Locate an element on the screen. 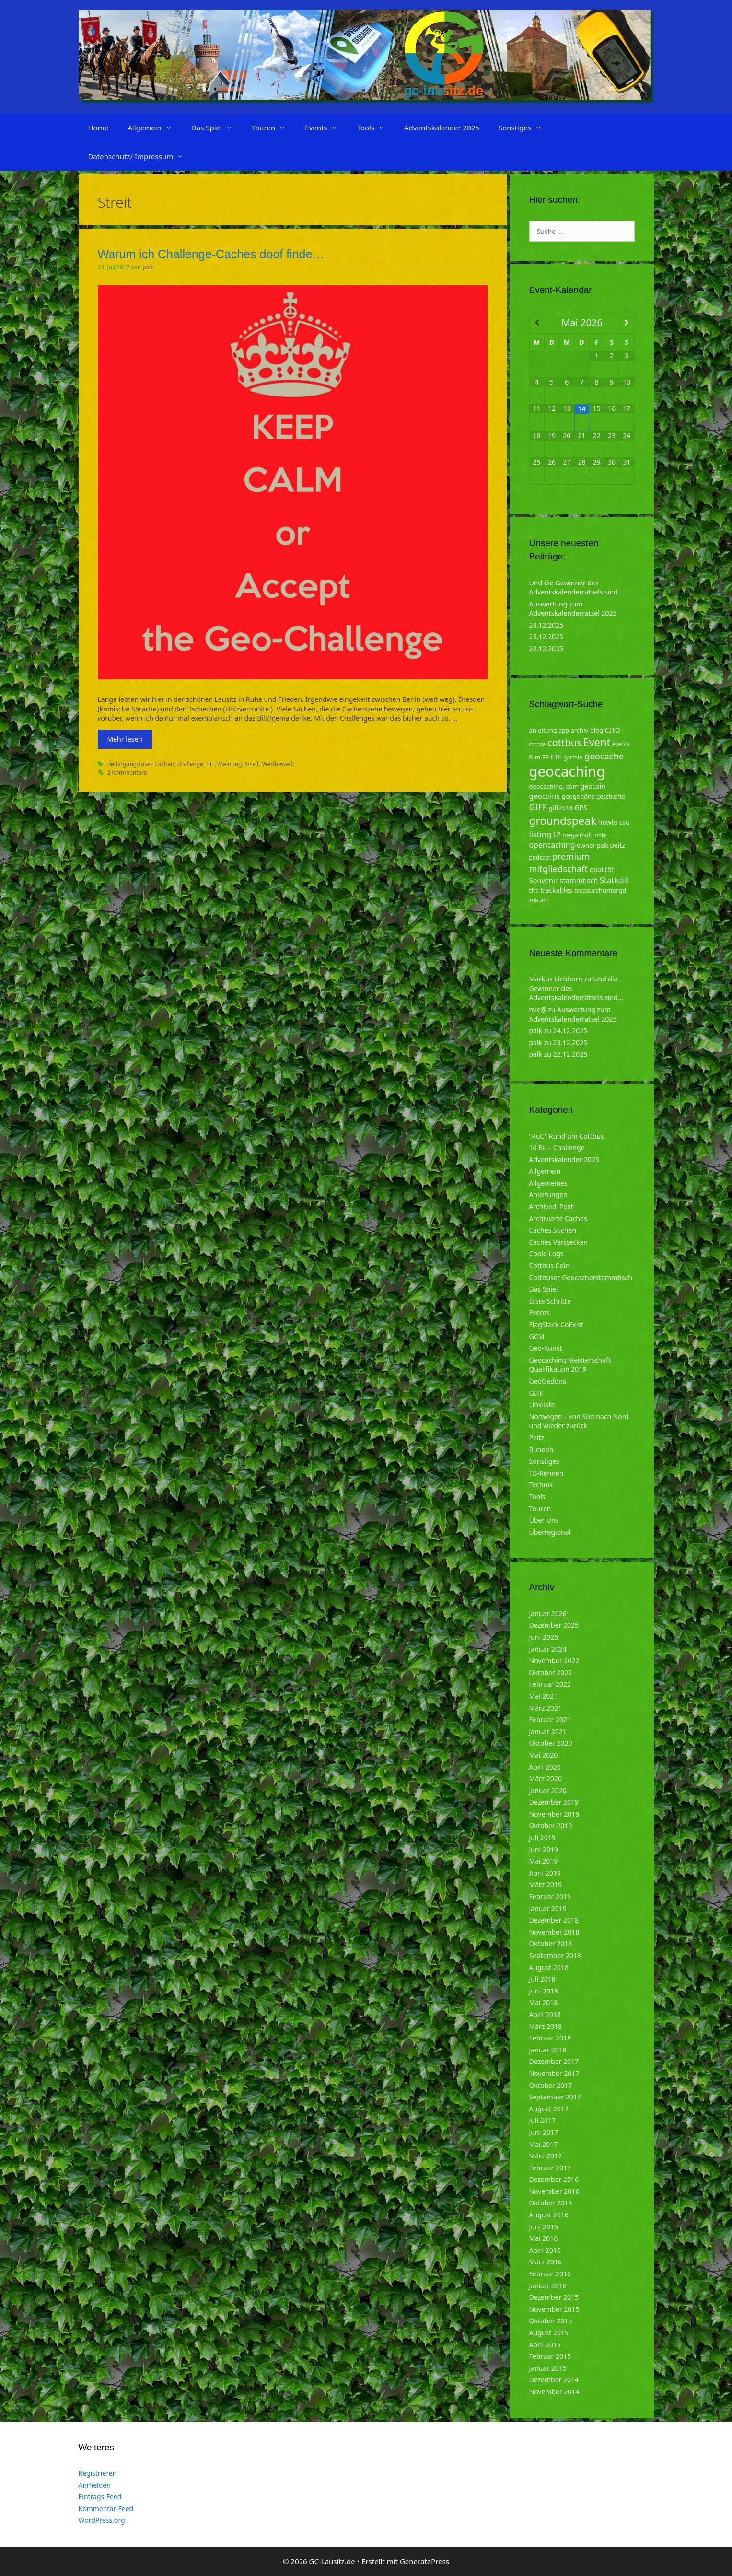 This screenshot has width=732, height=2576. app [app (4 Einträge)] is located at coordinates (563, 730).